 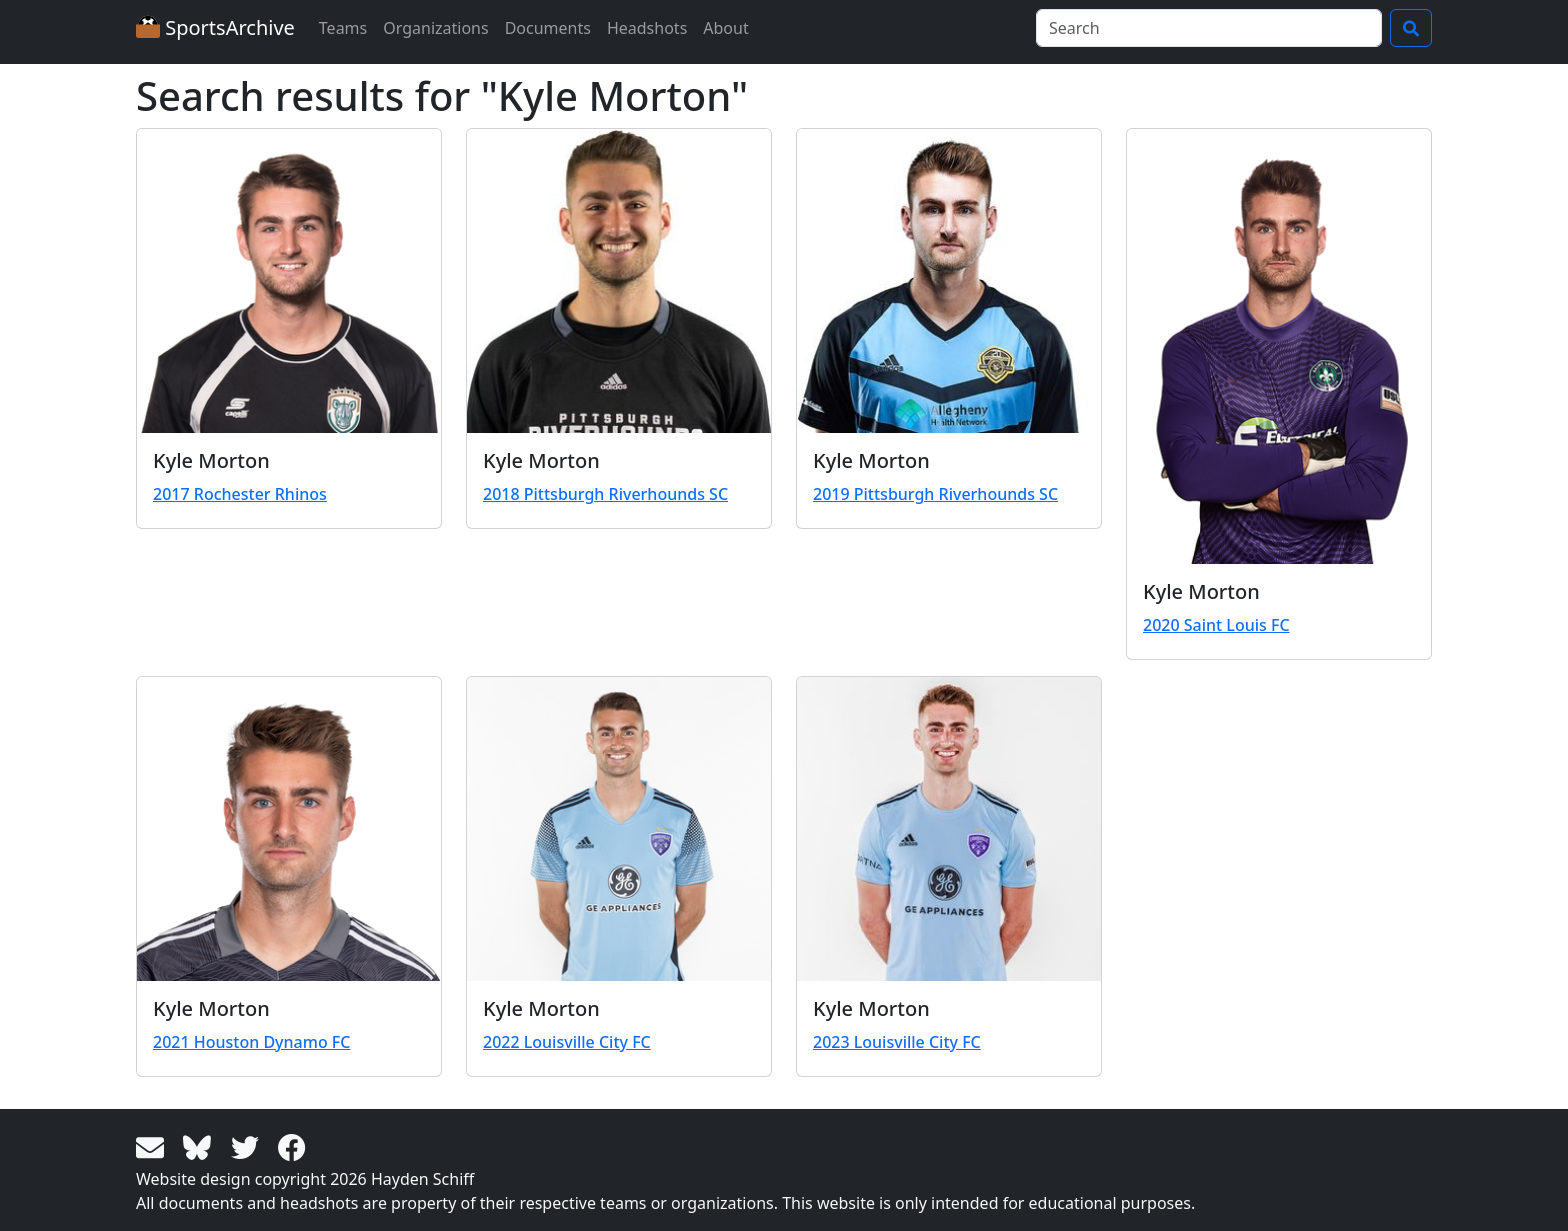 I want to click on 2019 Pittsburgh Riverhounds SC, so click(x=935, y=494).